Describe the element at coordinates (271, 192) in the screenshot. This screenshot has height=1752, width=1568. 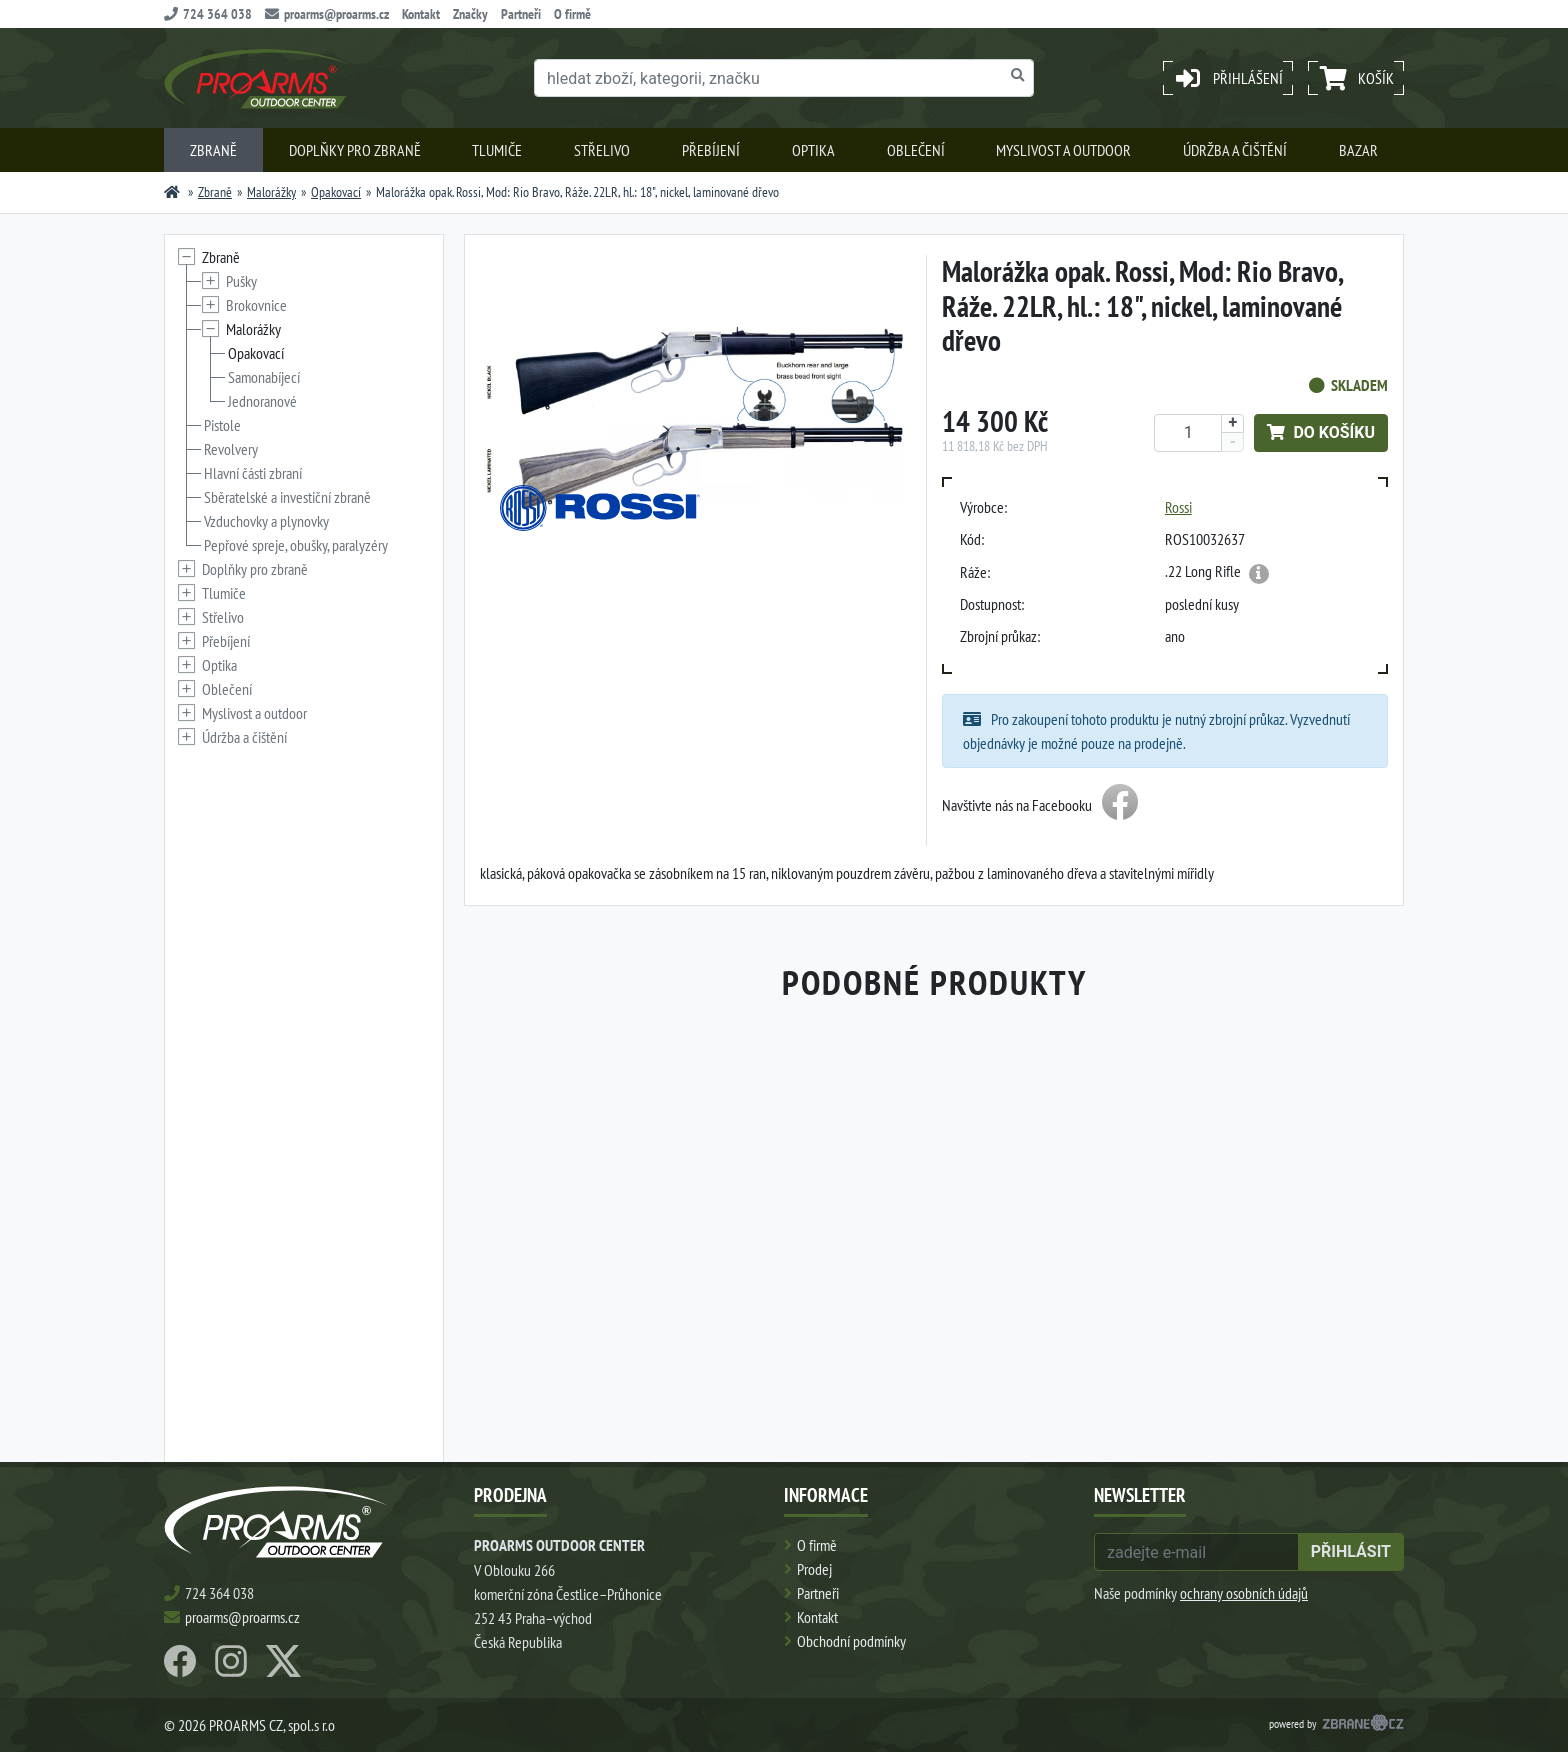
I see `Malorážky` at that location.